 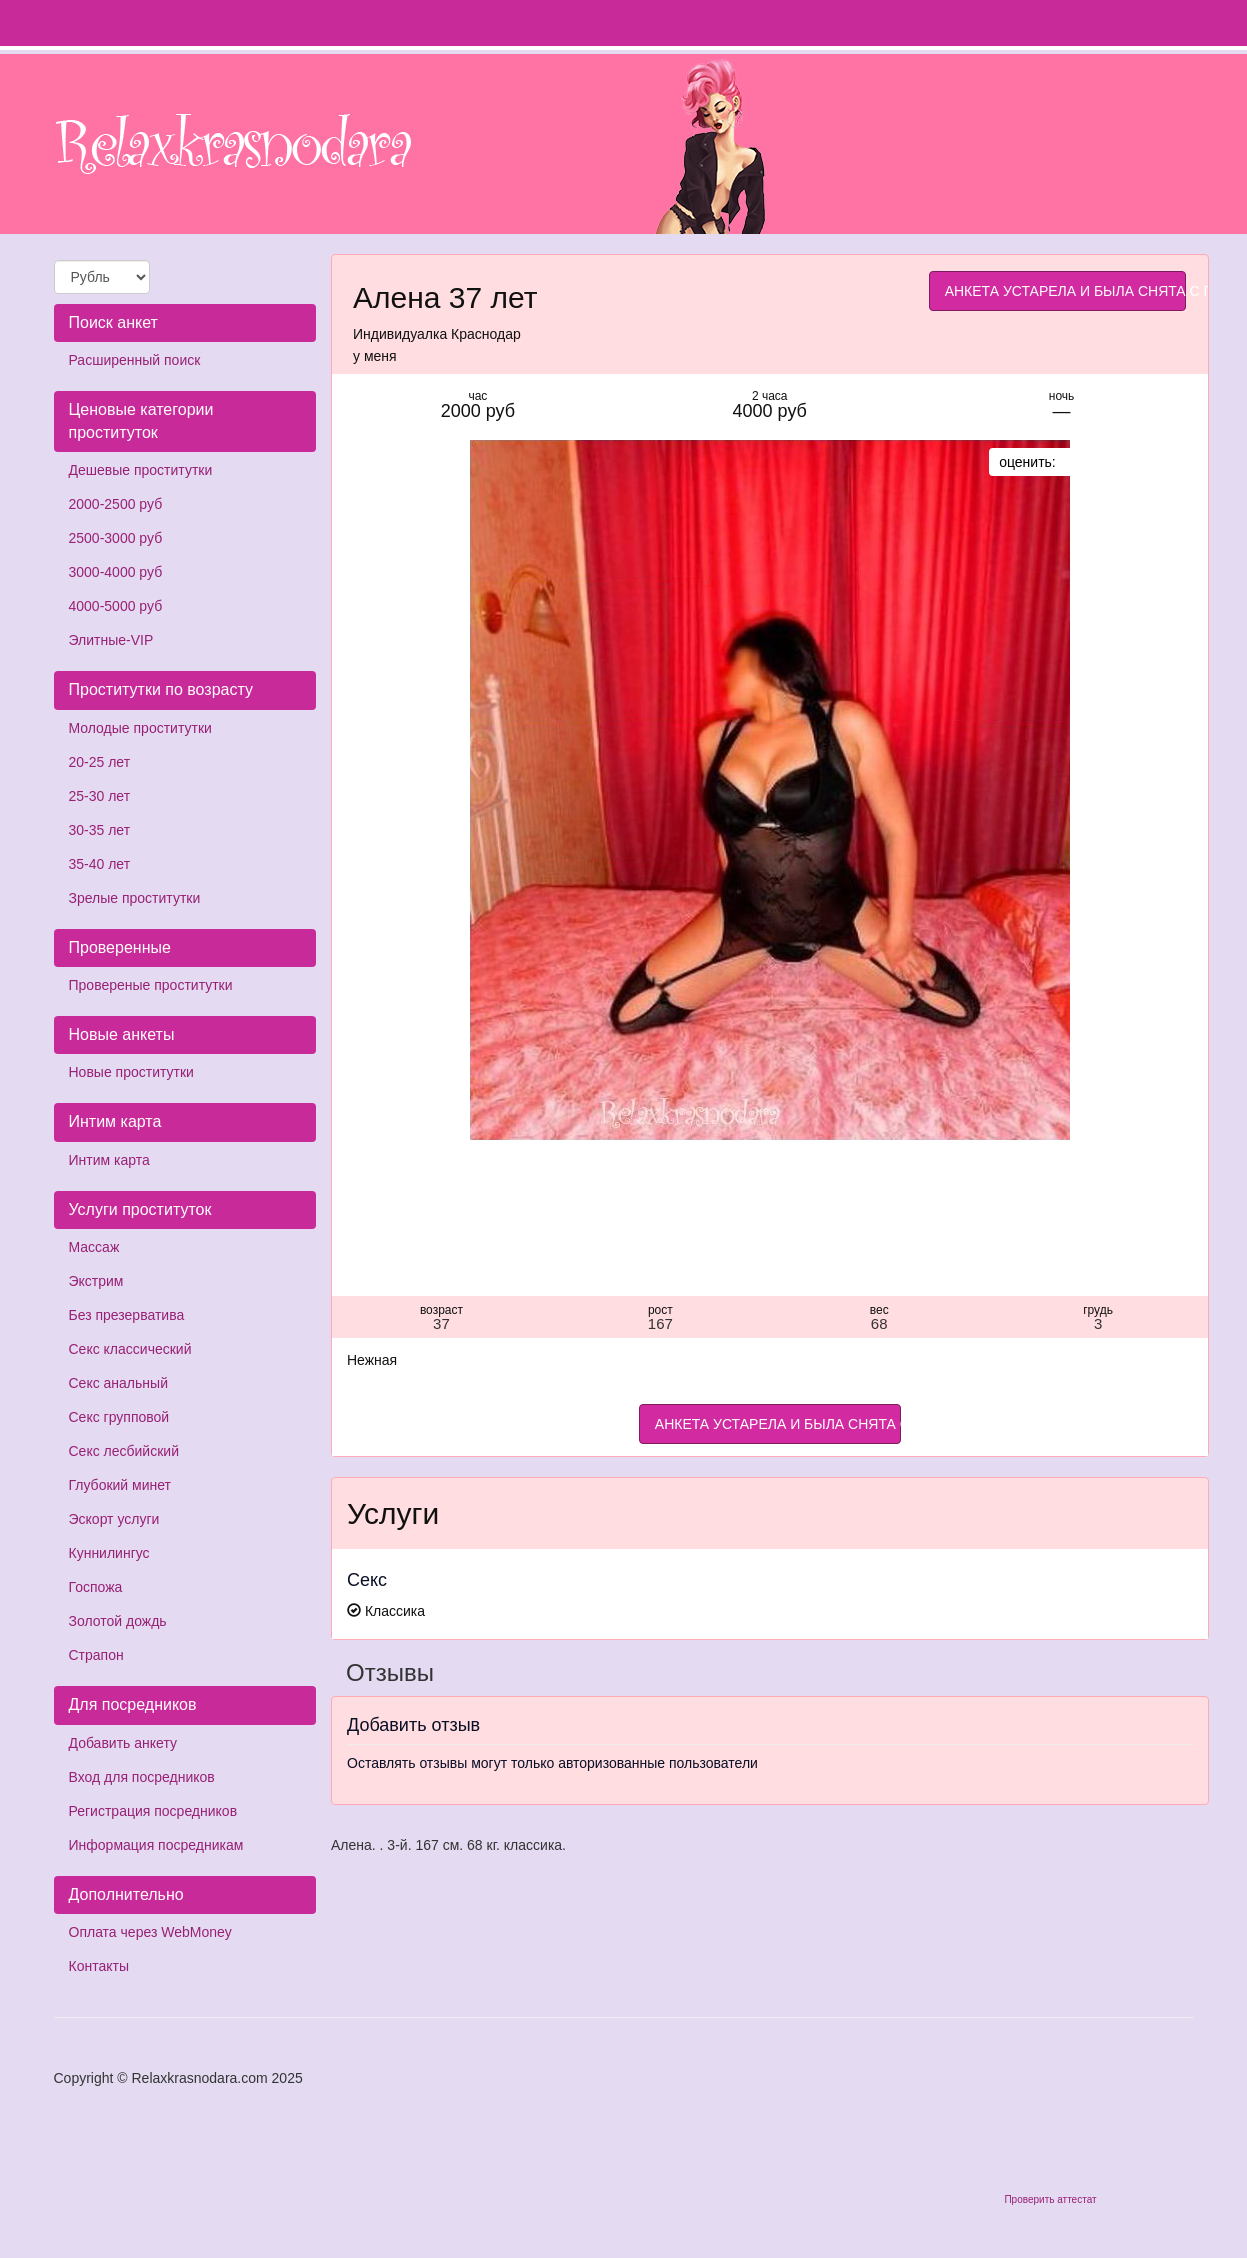 I want to click on Интим карта, so click(x=109, y=1160).